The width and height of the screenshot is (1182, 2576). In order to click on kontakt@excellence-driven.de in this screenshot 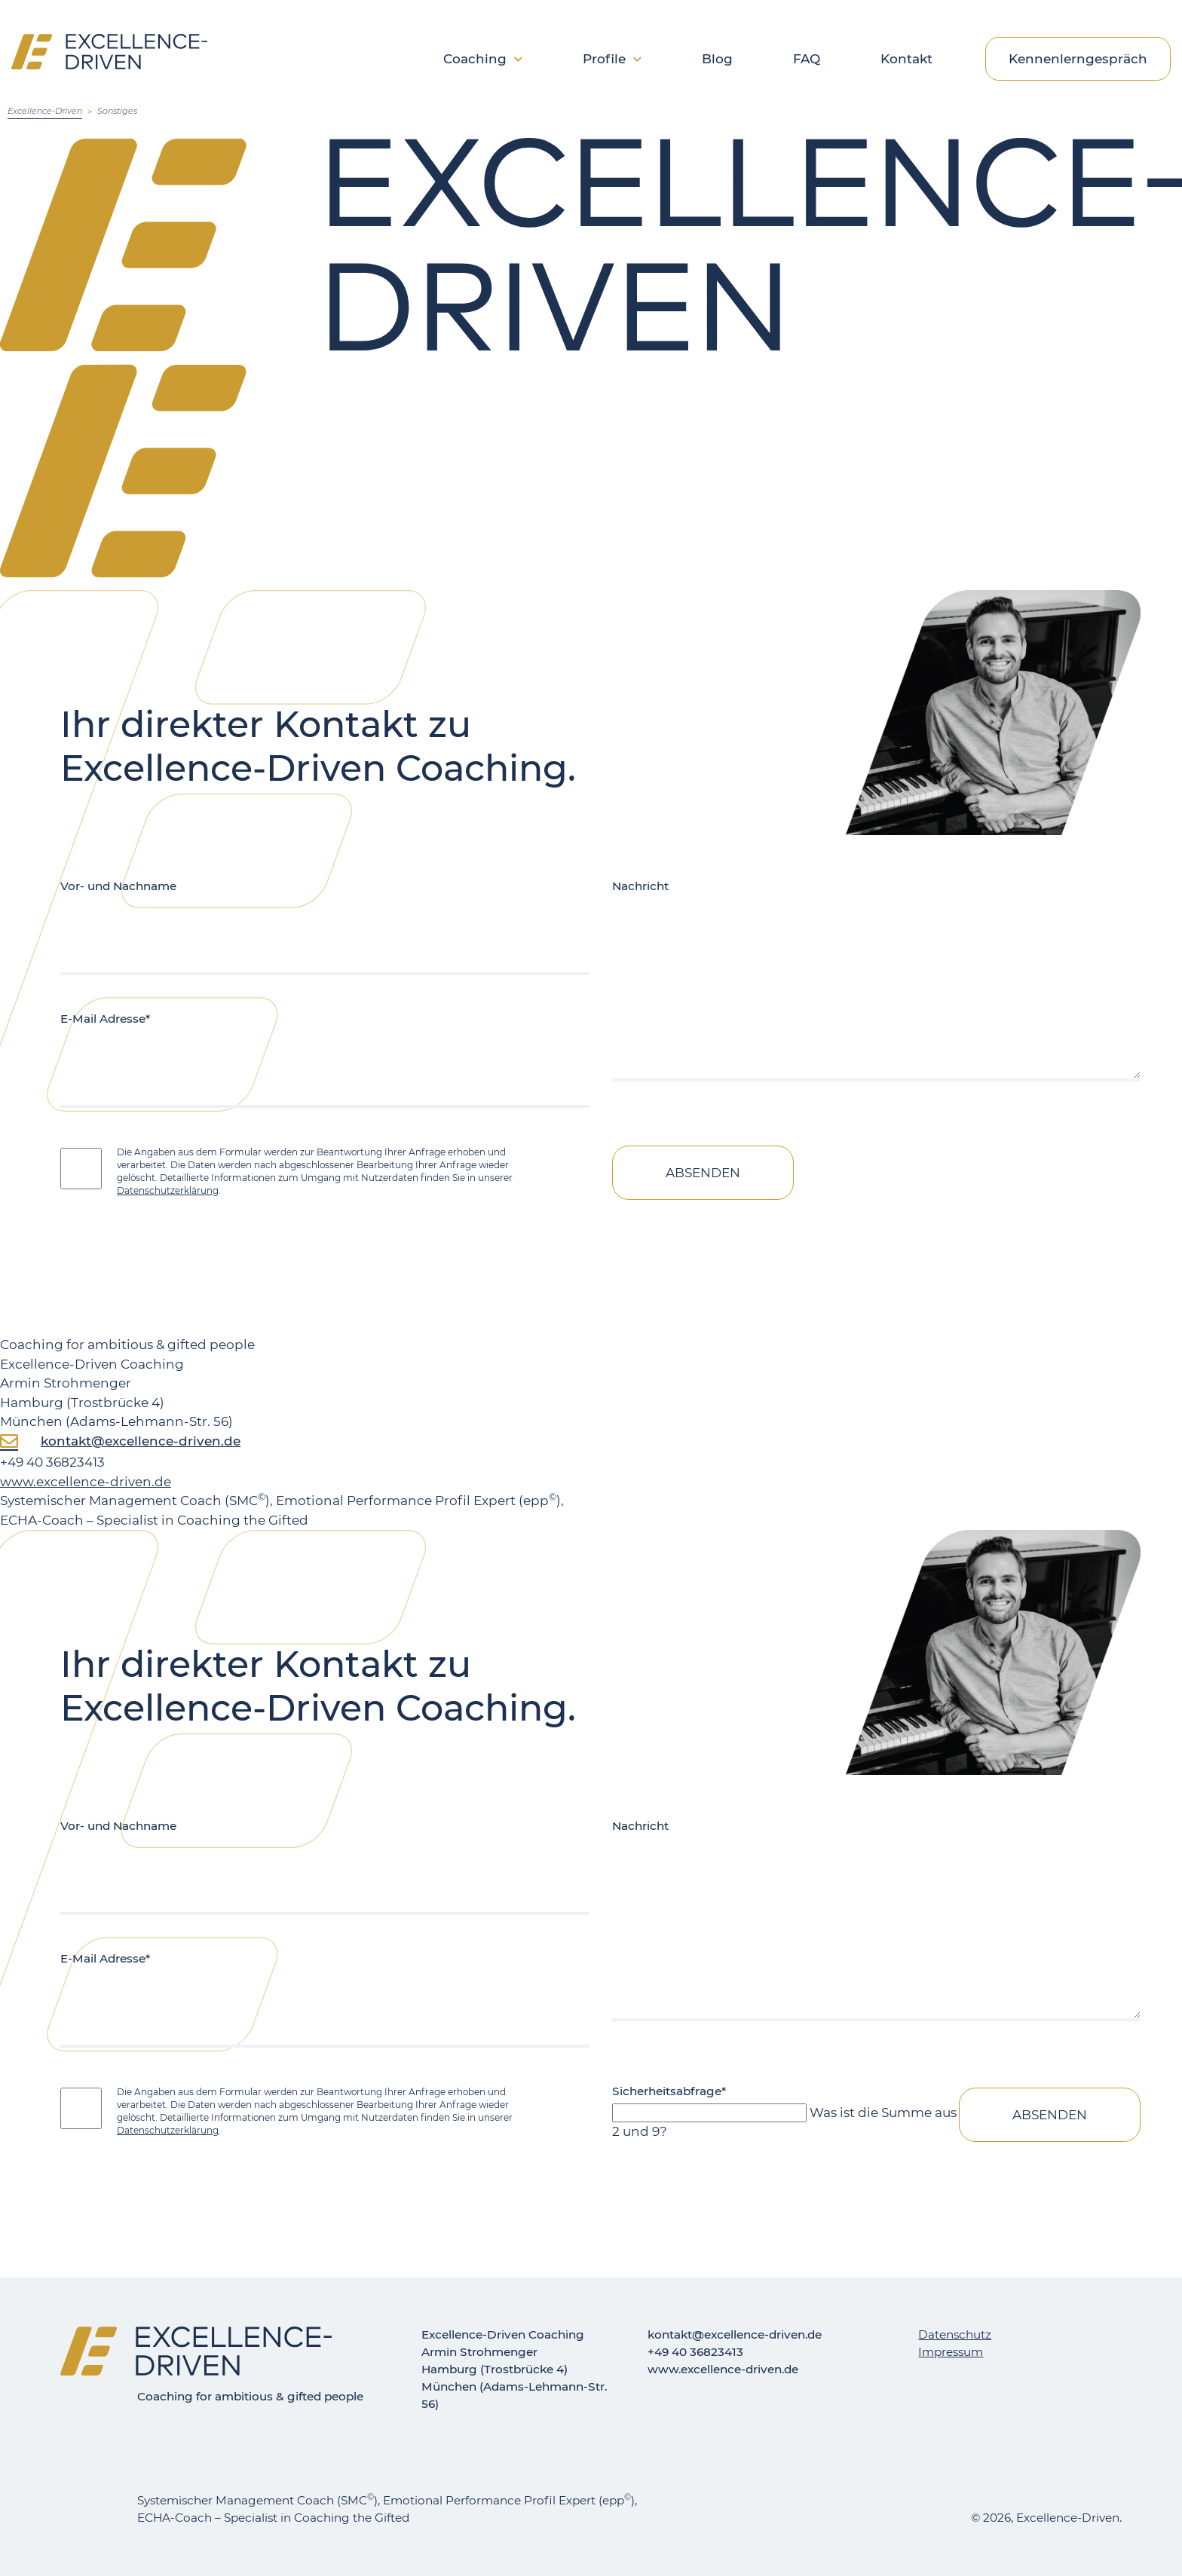, I will do `click(140, 1441)`.